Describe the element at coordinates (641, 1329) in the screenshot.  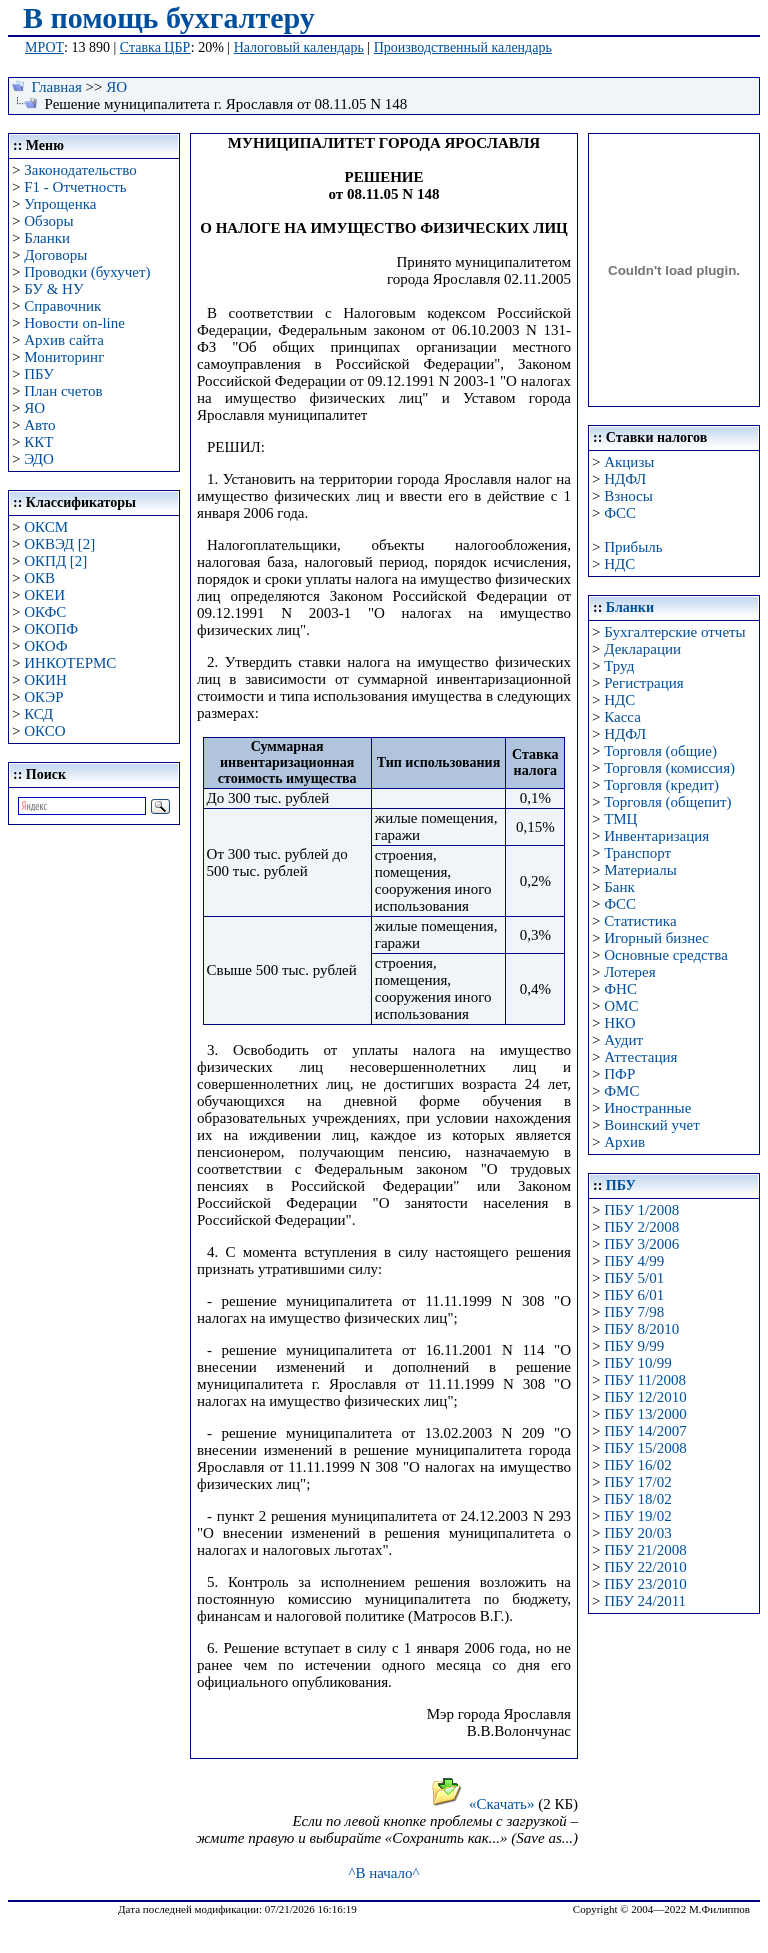
I see `ПБУ 8/2010` at that location.